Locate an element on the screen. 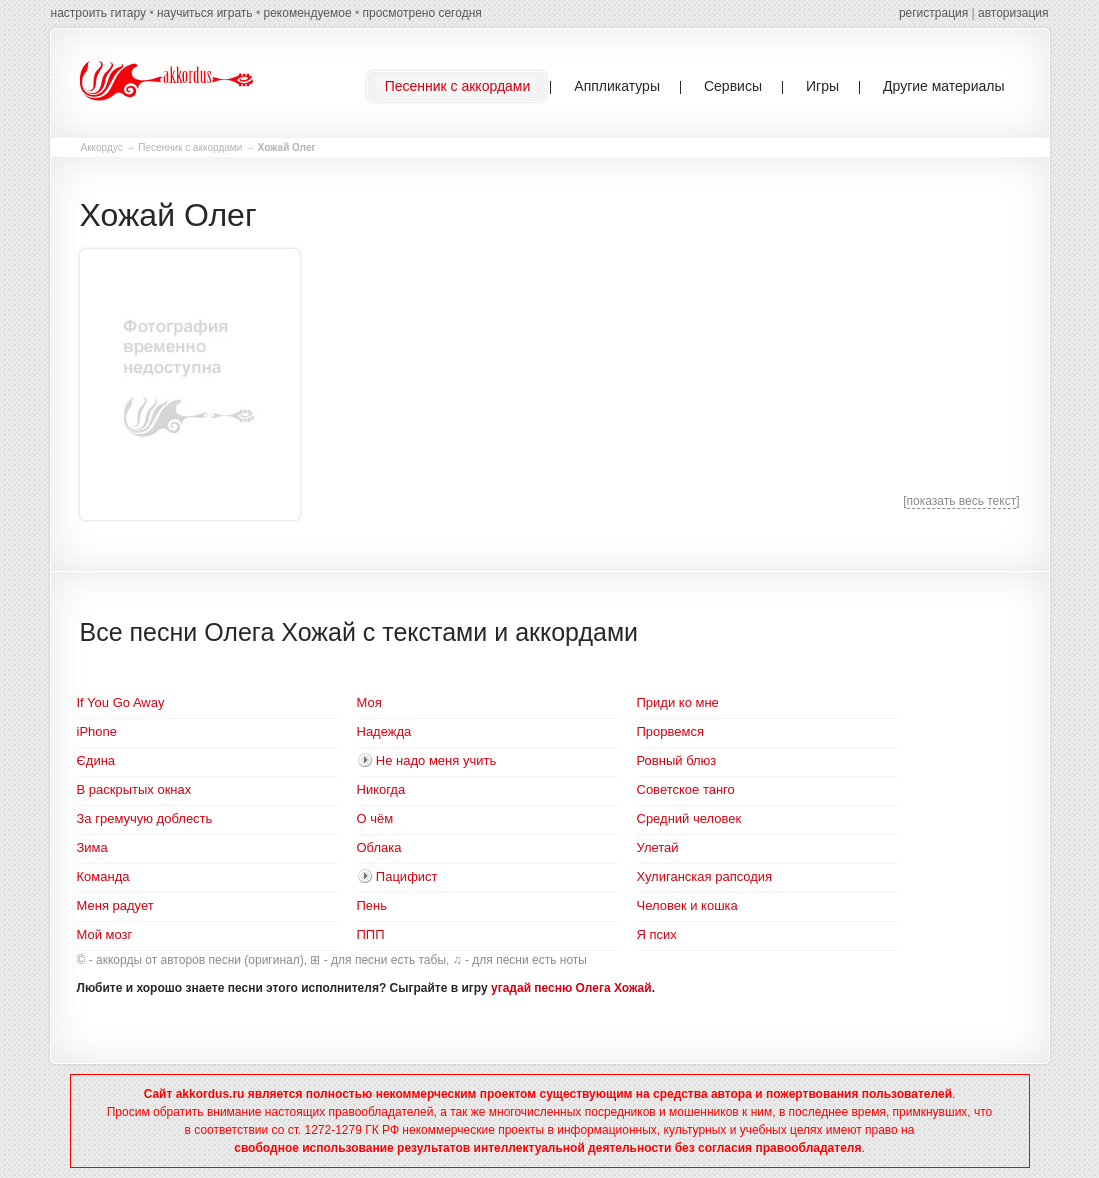 The image size is (1099, 1178). ППП is located at coordinates (371, 934).